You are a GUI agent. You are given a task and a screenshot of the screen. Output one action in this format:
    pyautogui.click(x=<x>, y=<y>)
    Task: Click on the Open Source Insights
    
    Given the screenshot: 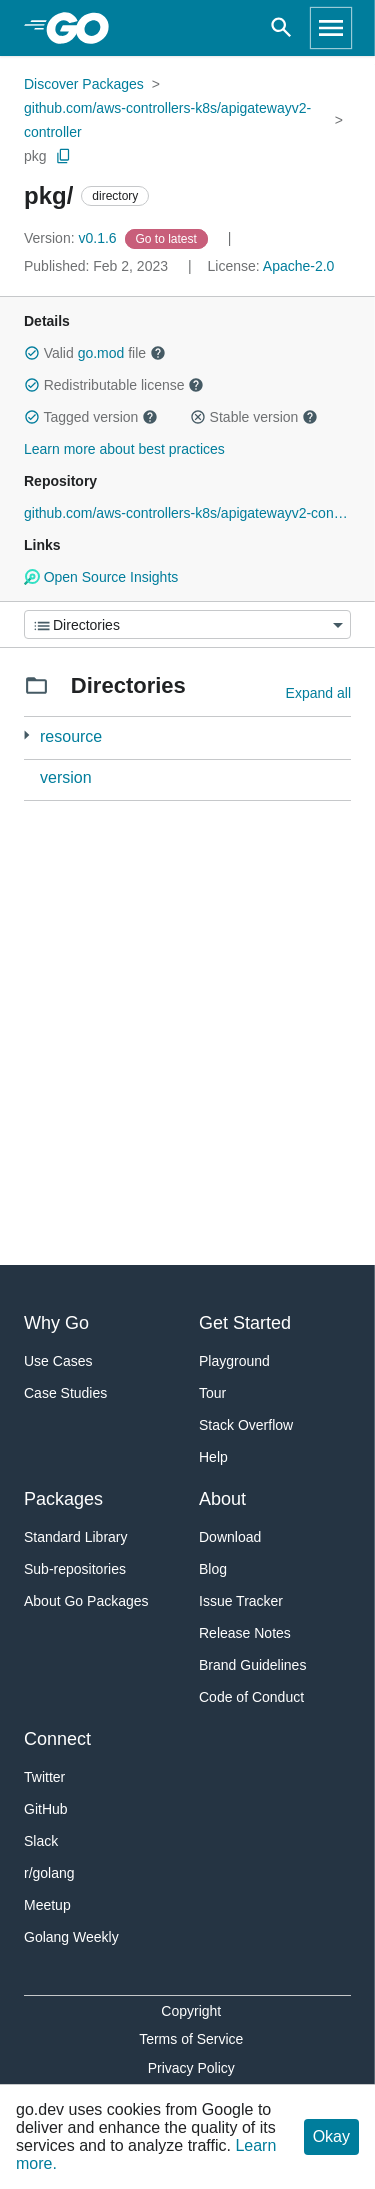 What is the action you would take?
    pyautogui.click(x=101, y=577)
    